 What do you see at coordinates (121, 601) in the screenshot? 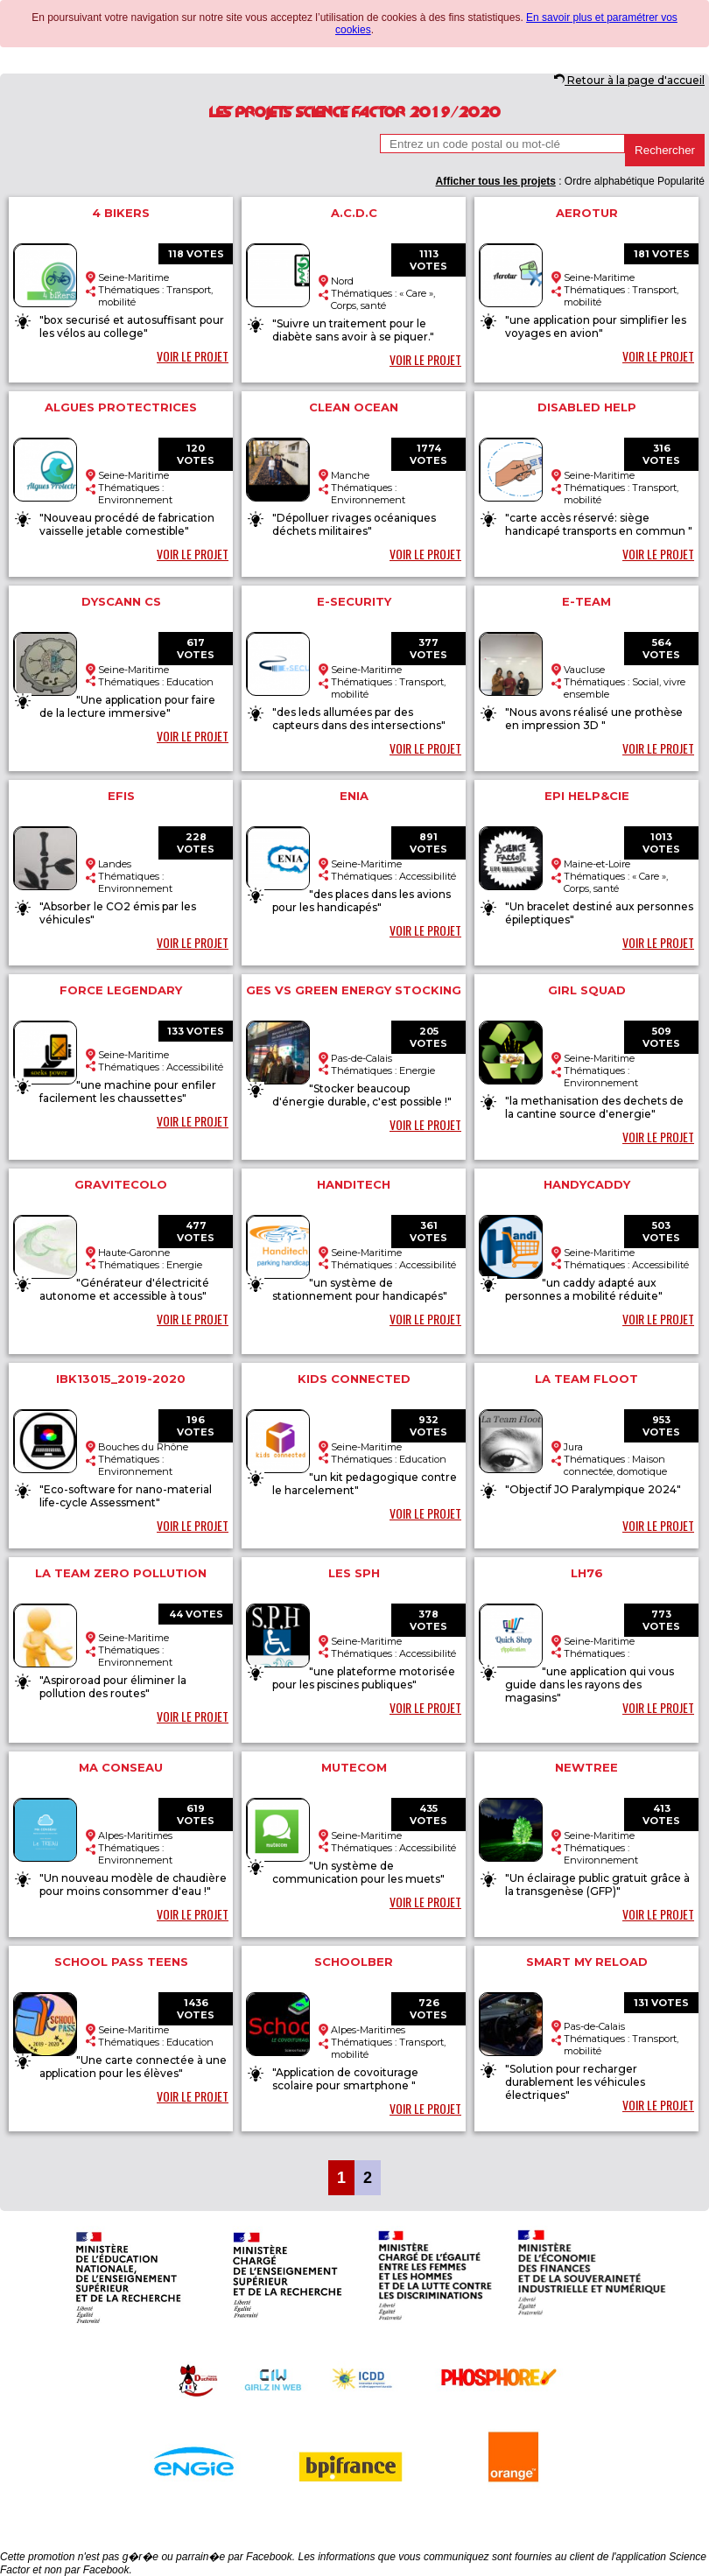
I see `Dyscann CS` at bounding box center [121, 601].